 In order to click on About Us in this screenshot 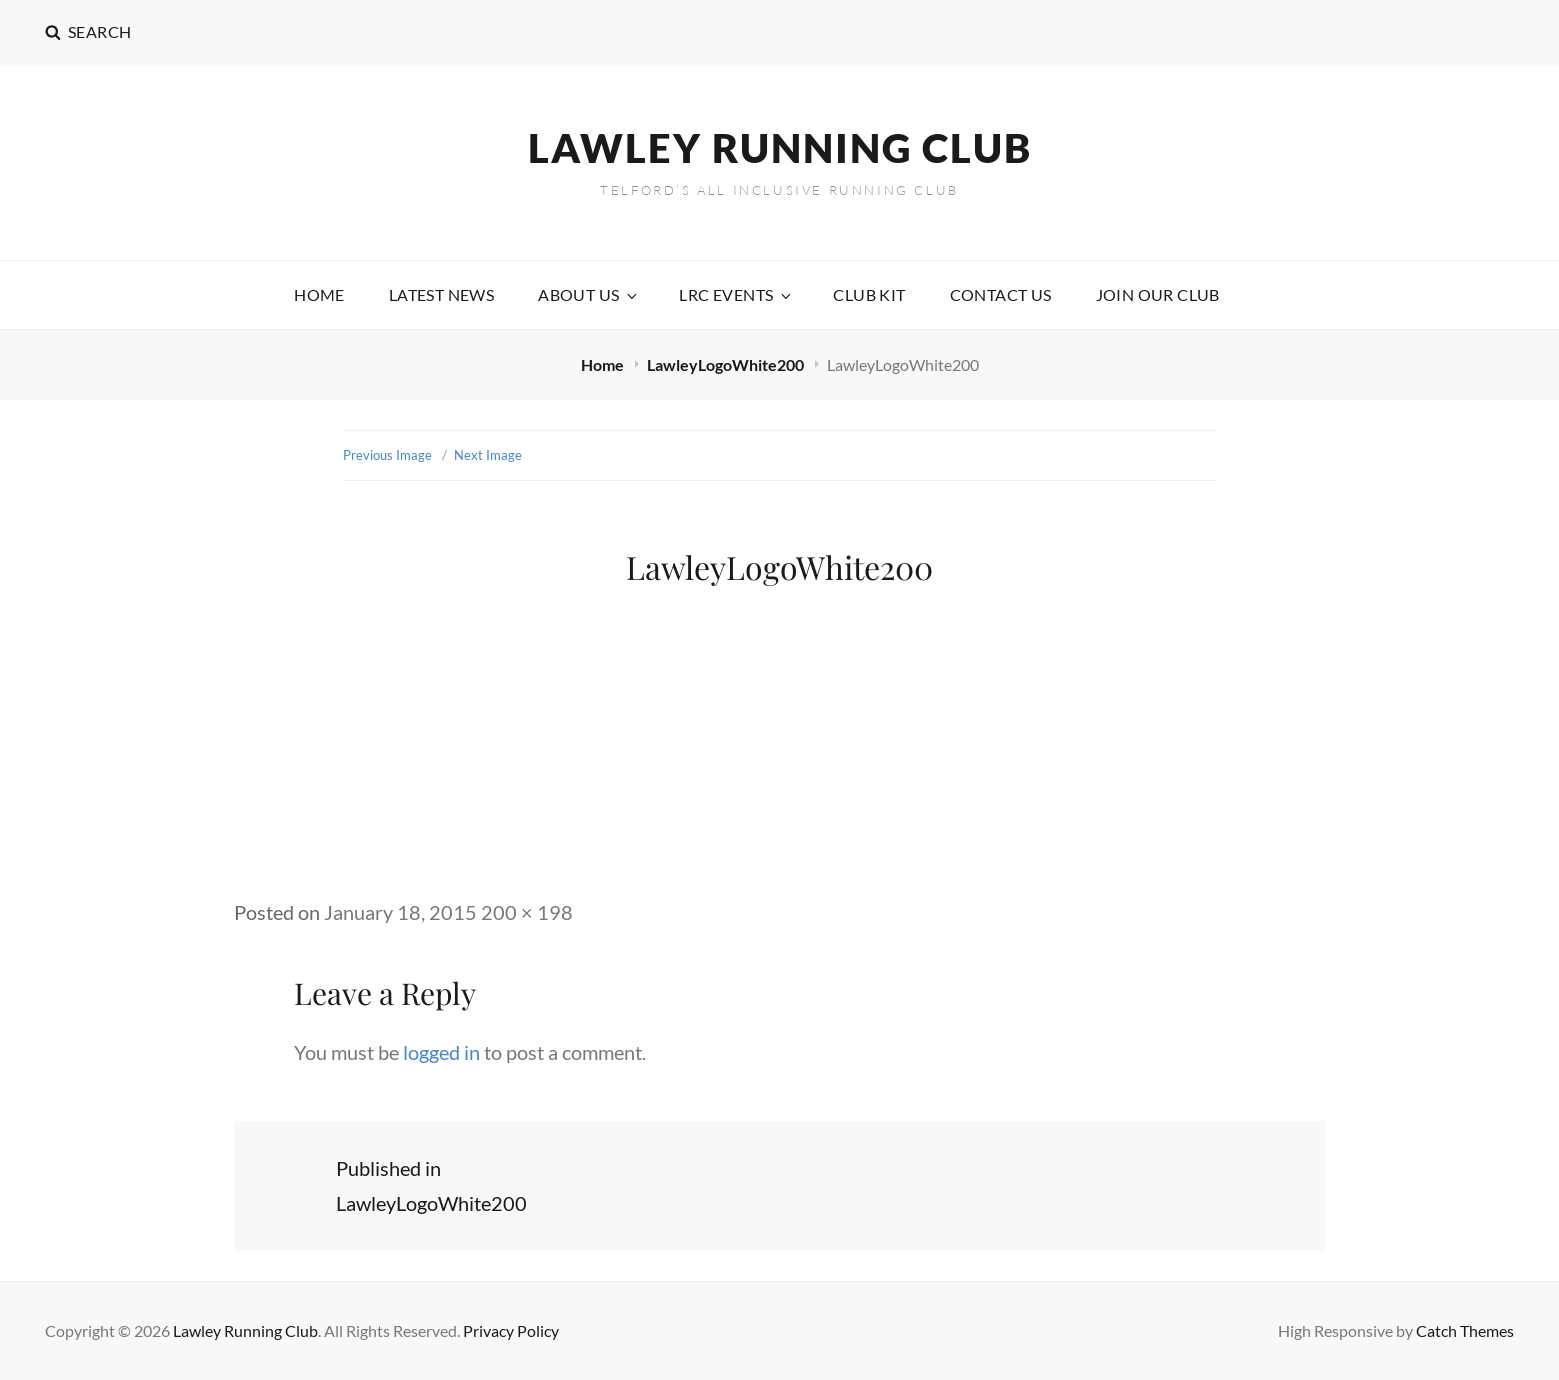, I will do `click(589, 294)`.